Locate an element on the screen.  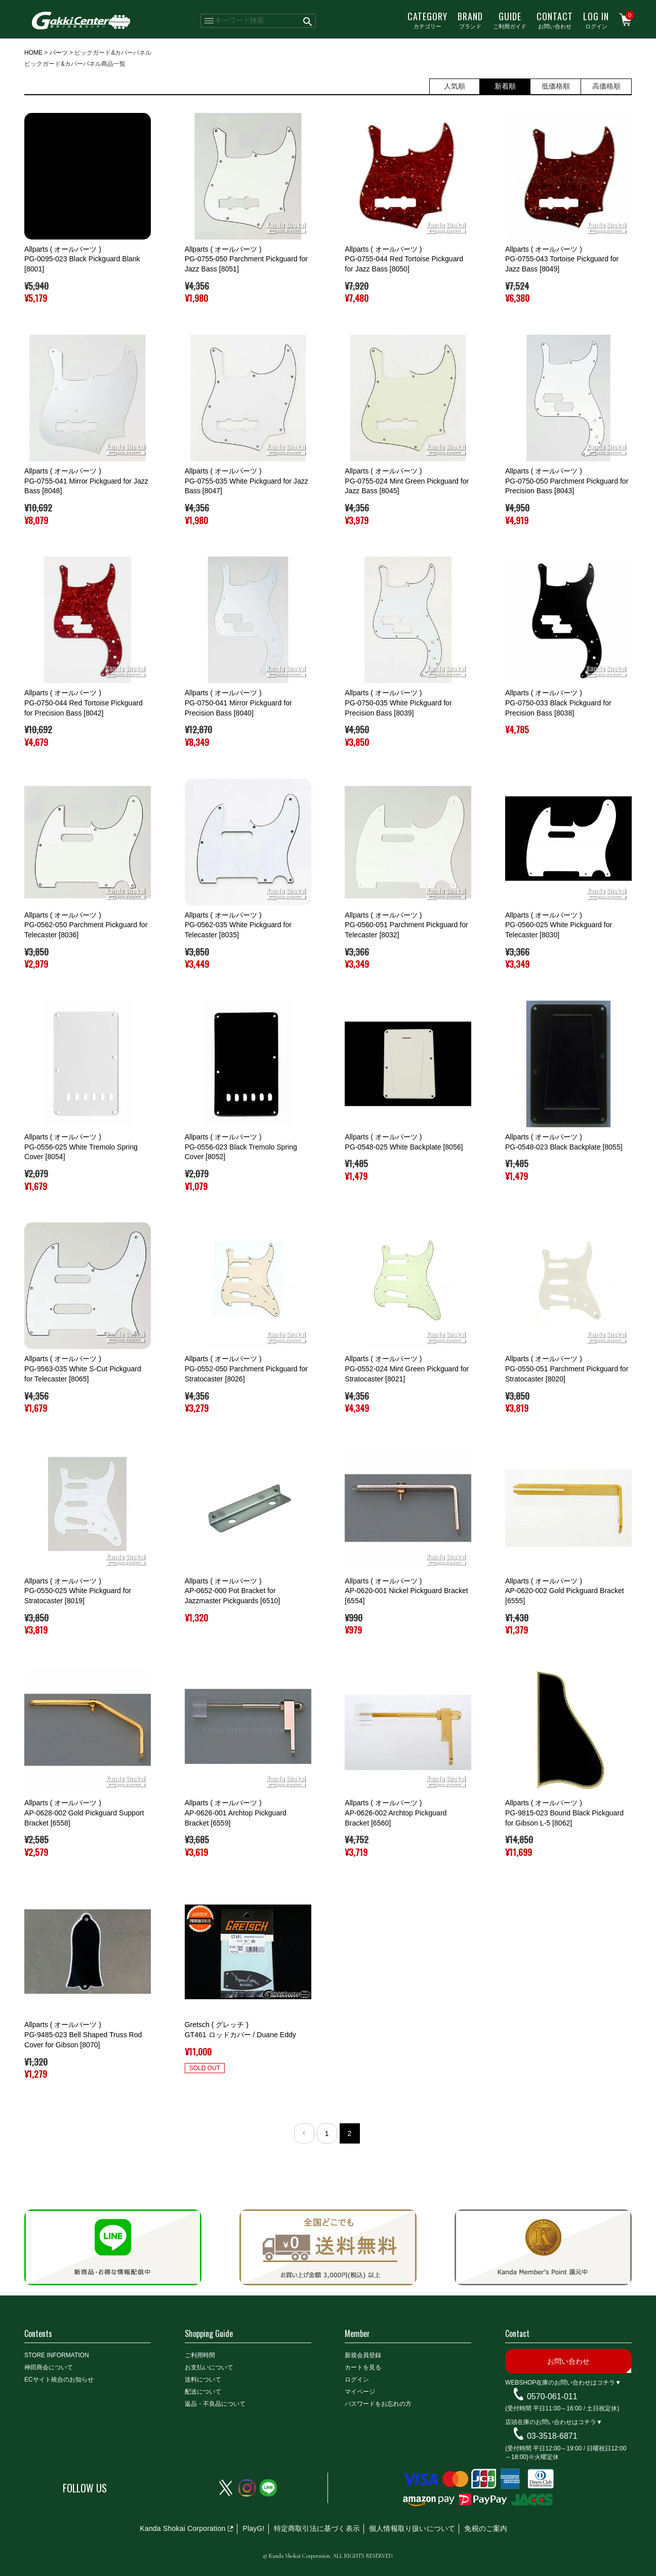
STORE INFORMATION is located at coordinates (56, 2355).